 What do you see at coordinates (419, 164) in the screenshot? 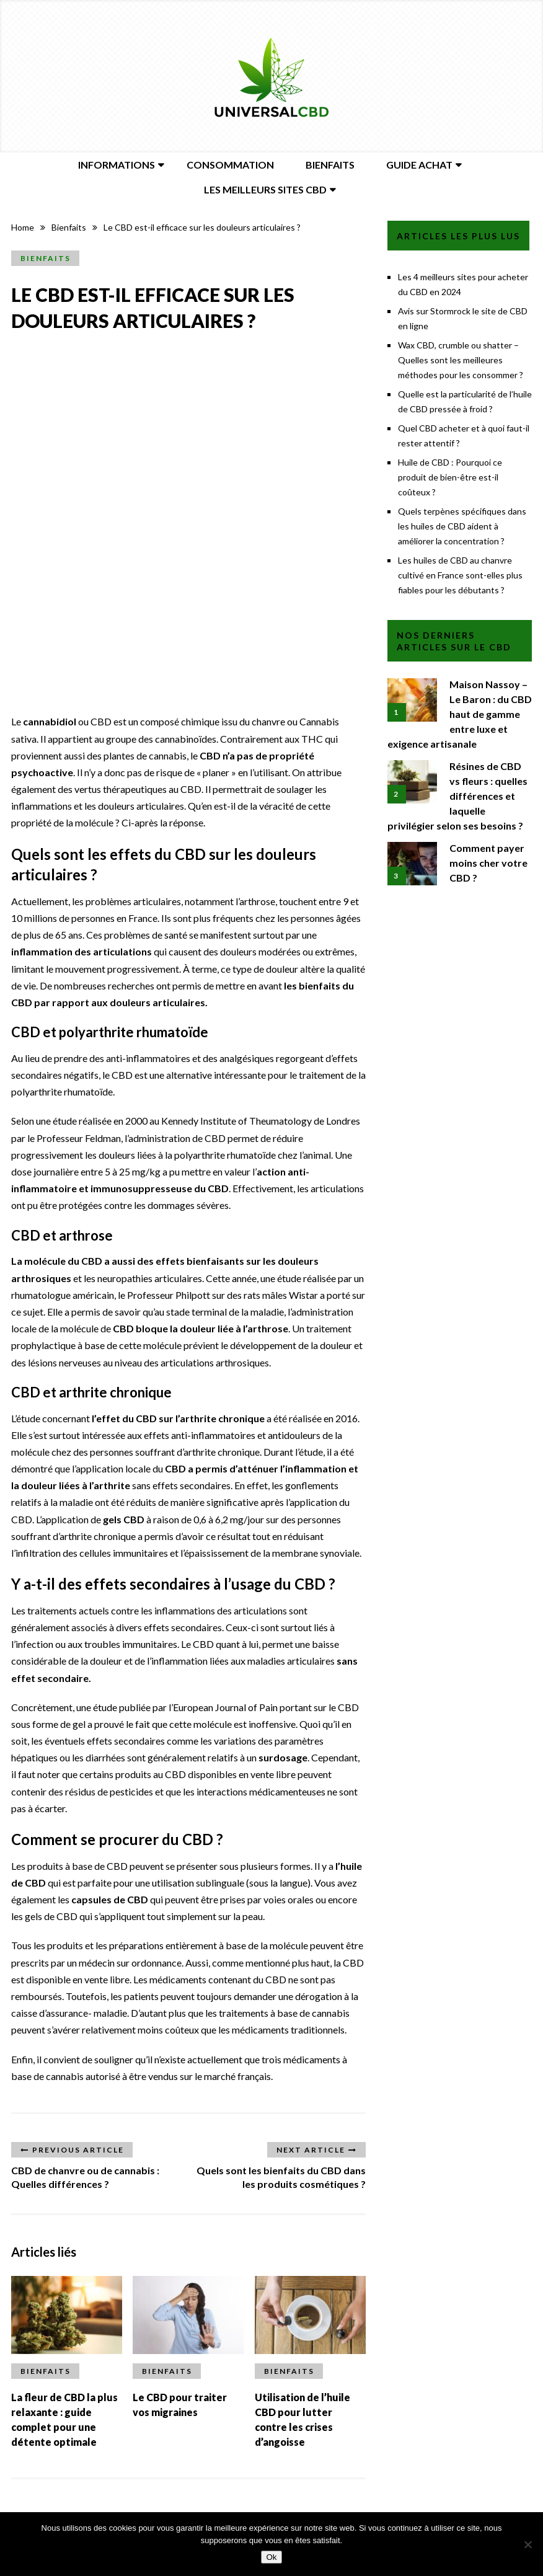
I see `Guide Achat` at bounding box center [419, 164].